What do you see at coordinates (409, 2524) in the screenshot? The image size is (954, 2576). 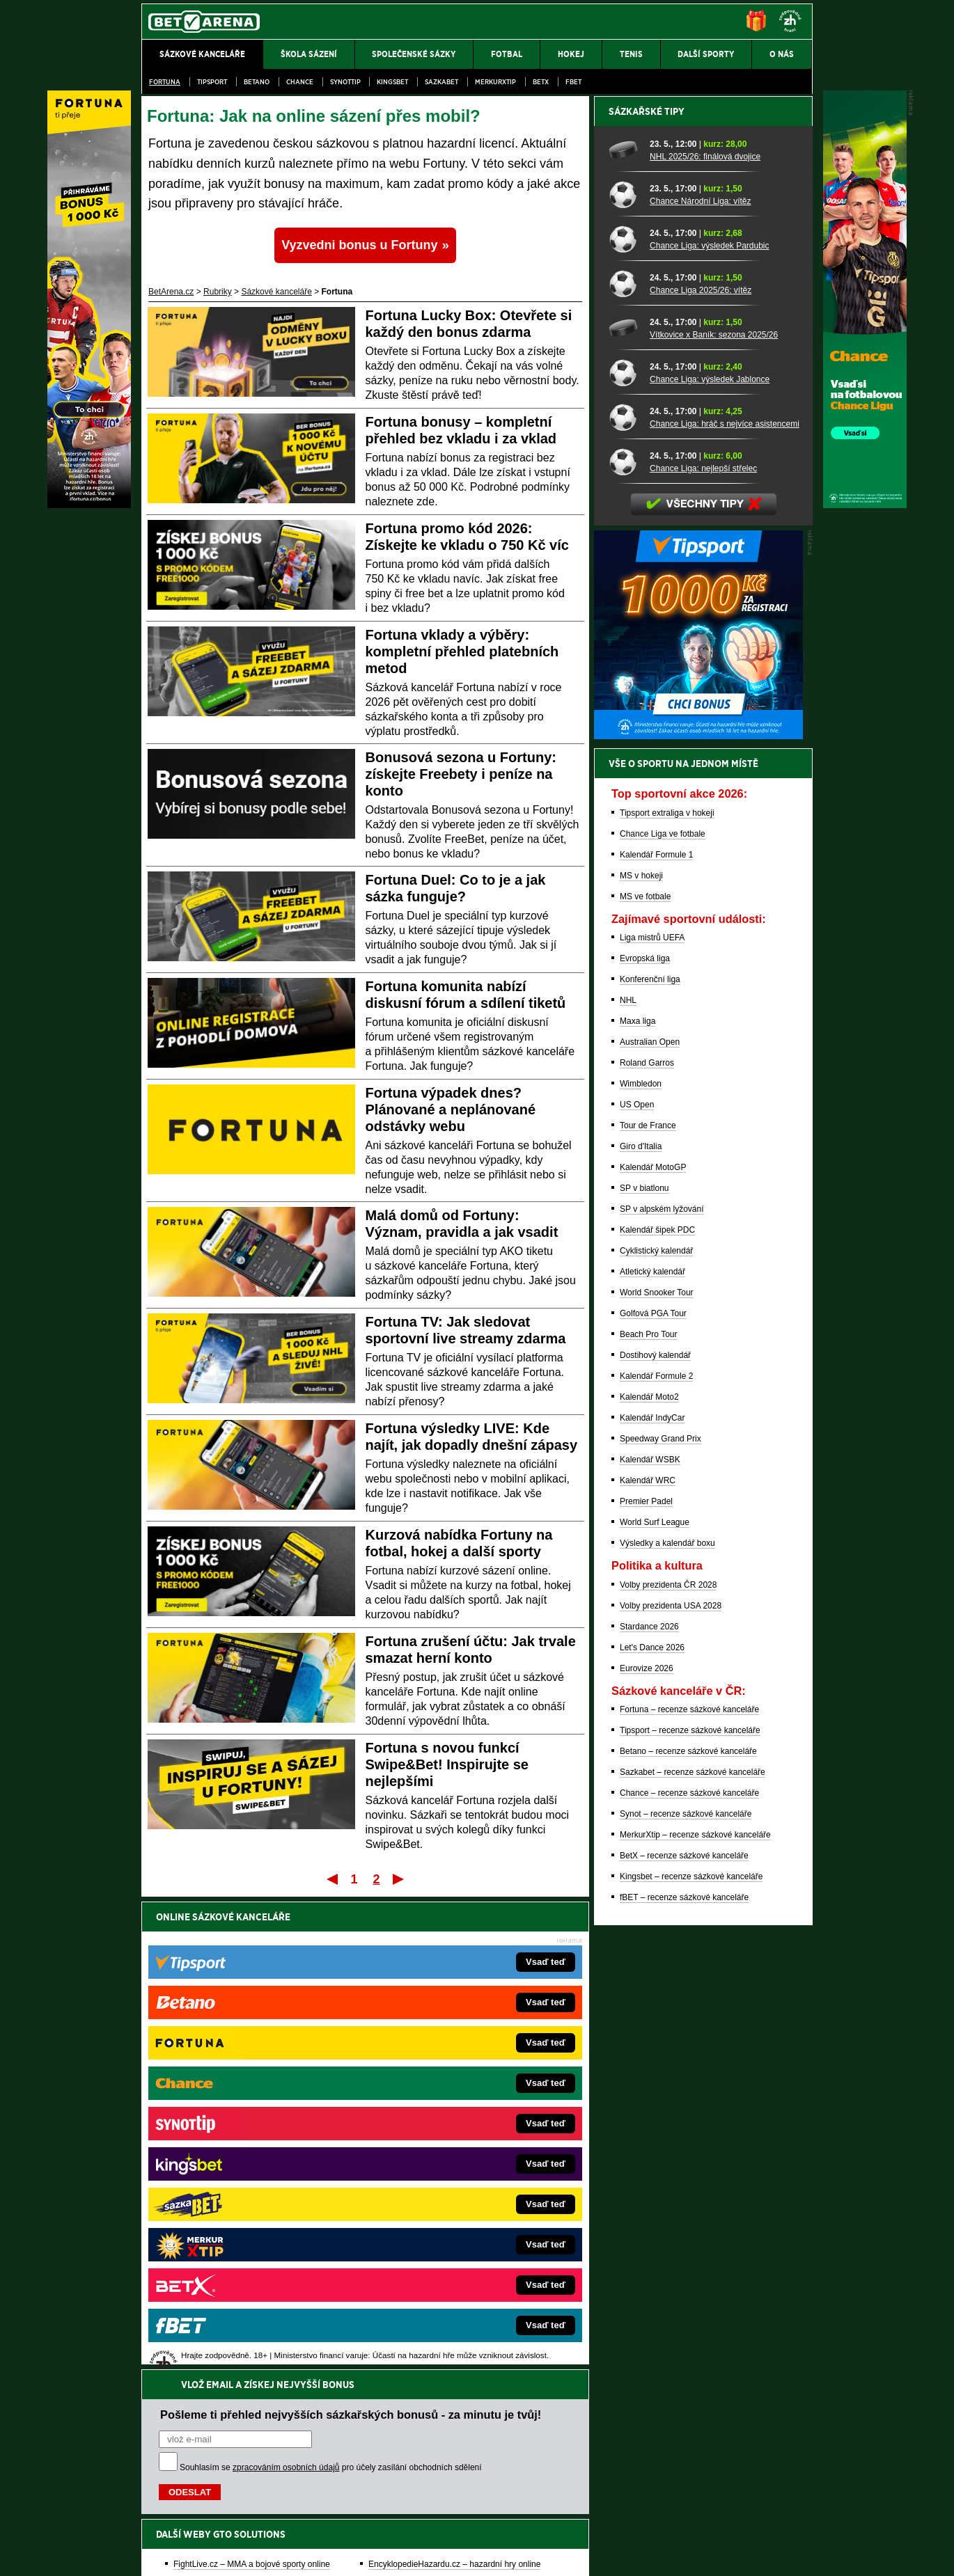 I see `Seznam adiktologických služeb v ČR` at bounding box center [409, 2524].